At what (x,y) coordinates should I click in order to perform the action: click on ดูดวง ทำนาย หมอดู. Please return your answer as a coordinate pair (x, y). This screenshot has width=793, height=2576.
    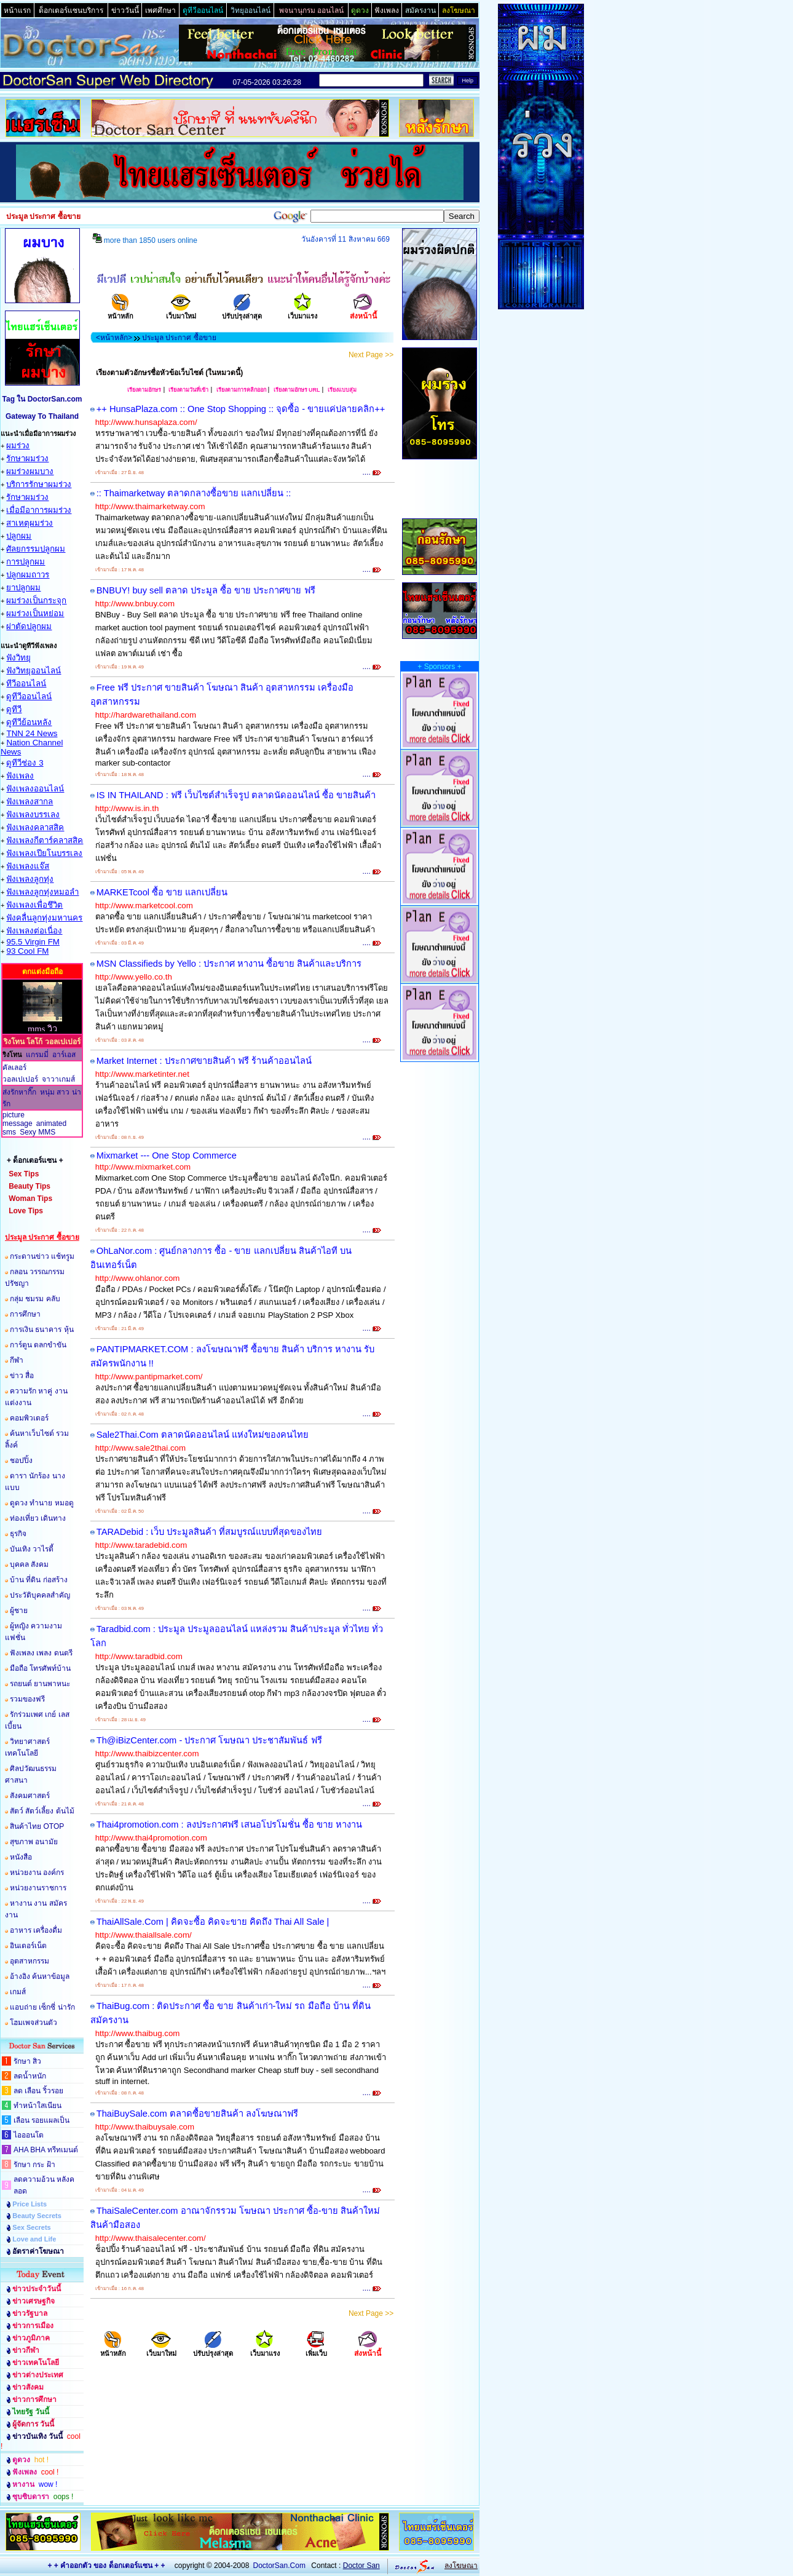
    Looking at the image, I should click on (42, 1503).